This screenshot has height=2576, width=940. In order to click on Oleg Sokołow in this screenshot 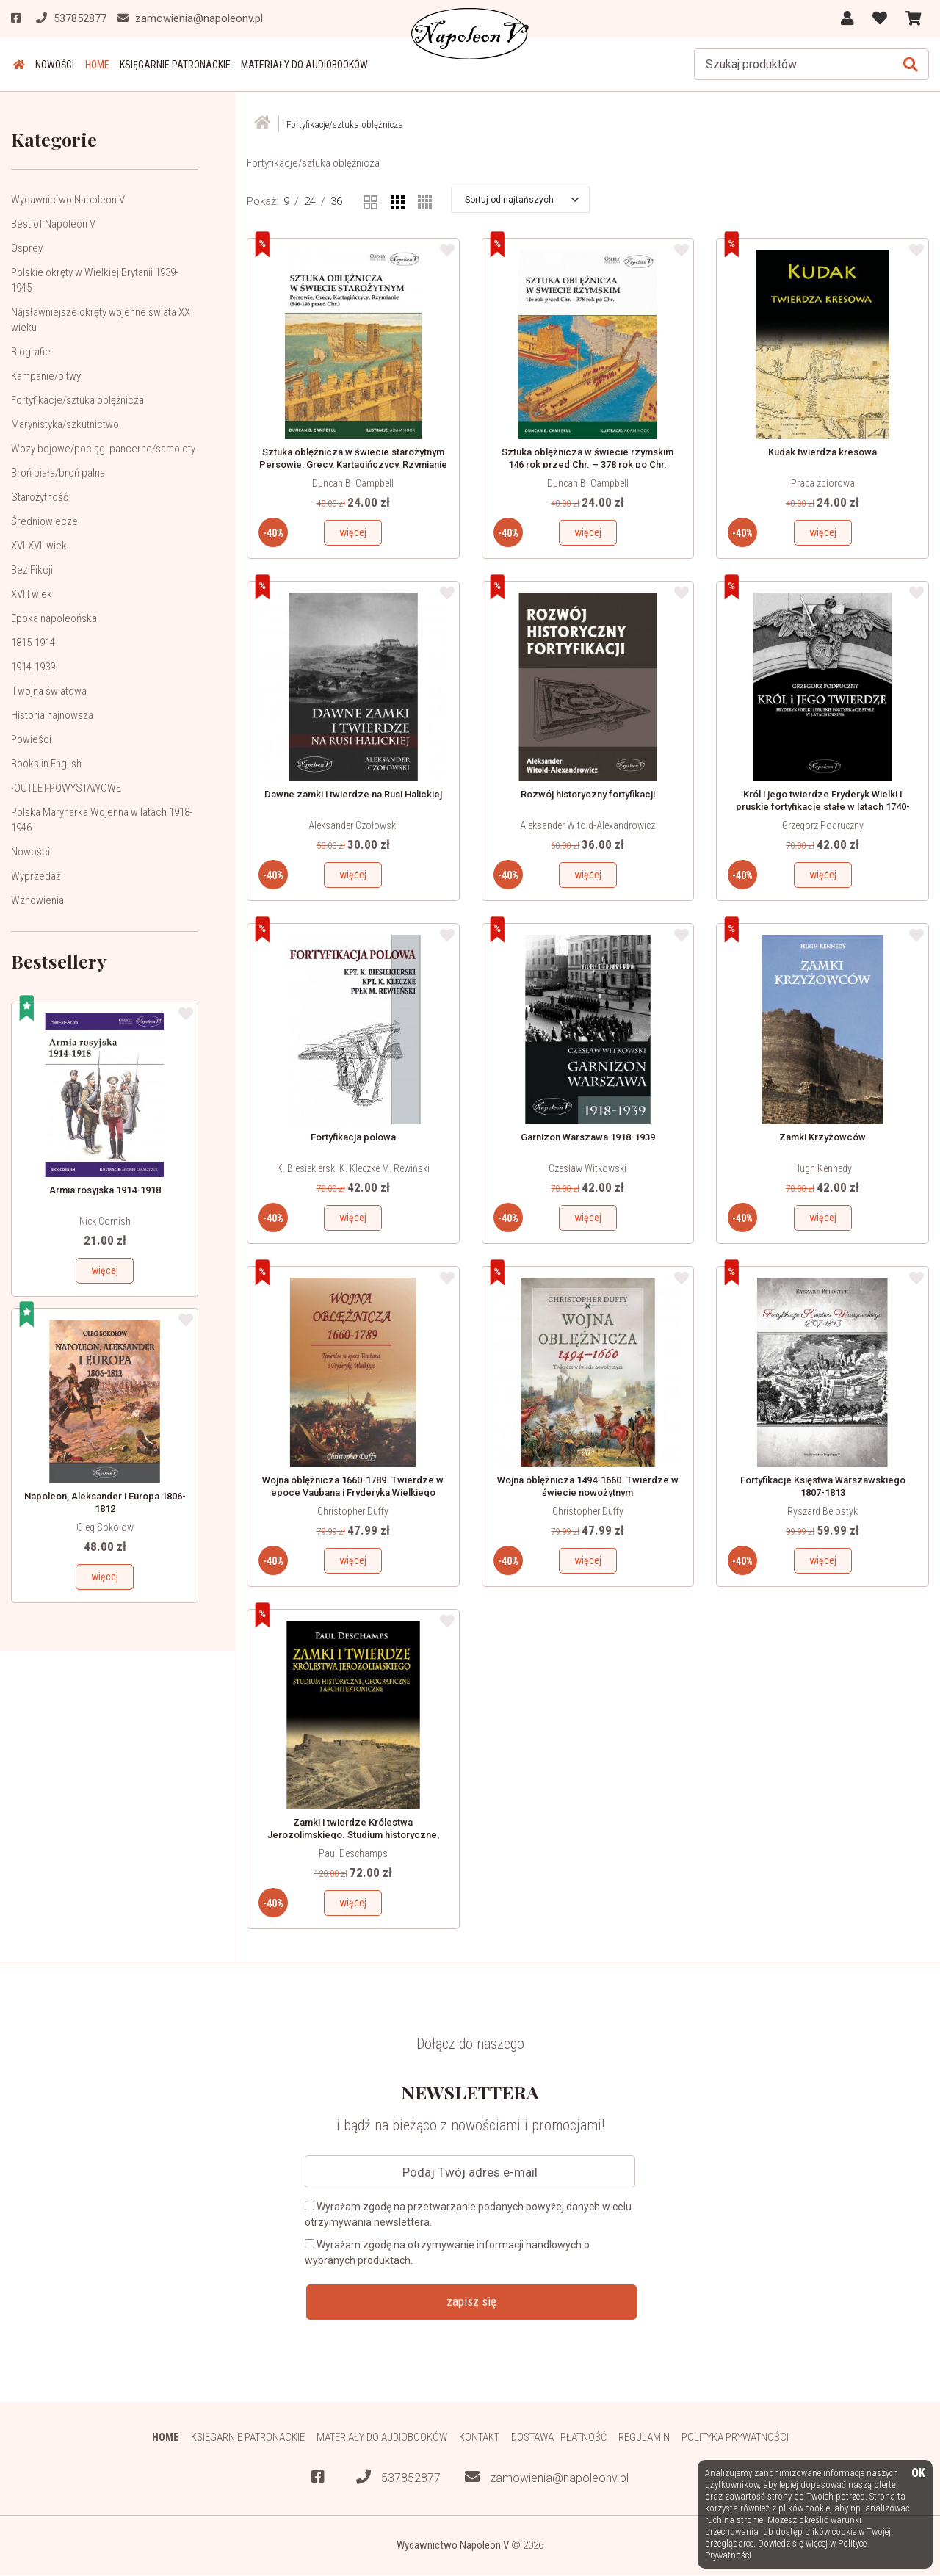, I will do `click(105, 1527)`.